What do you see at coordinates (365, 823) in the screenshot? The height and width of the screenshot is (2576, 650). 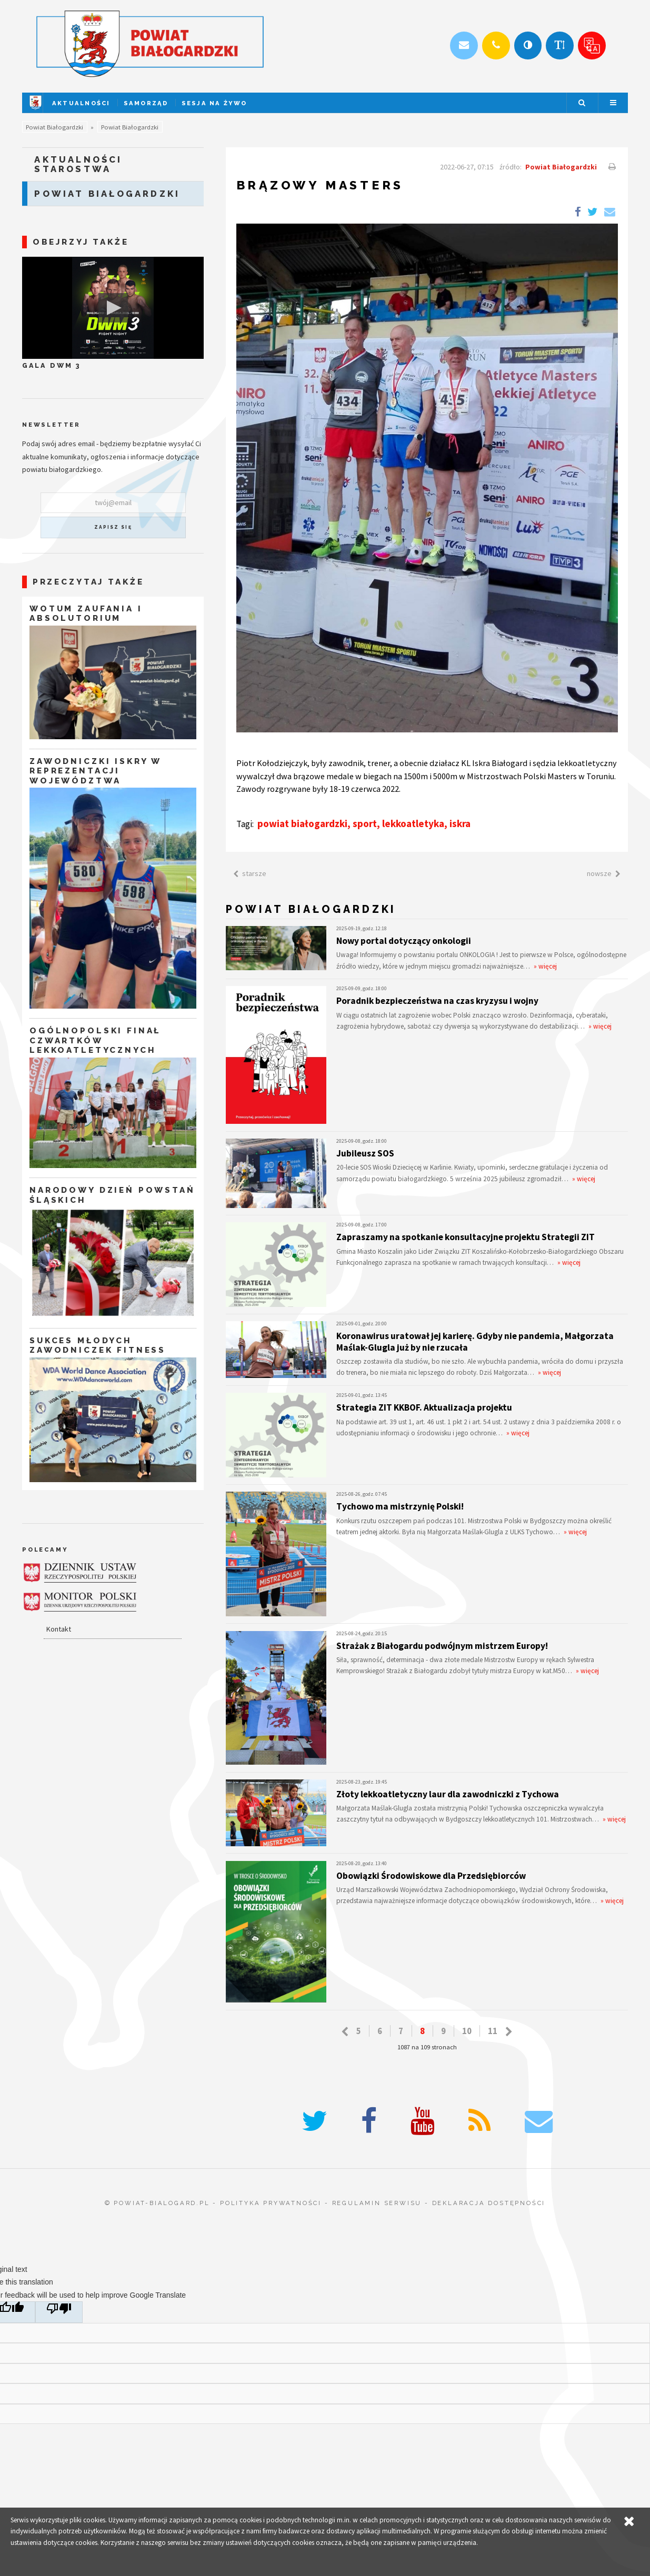 I see `sport` at bounding box center [365, 823].